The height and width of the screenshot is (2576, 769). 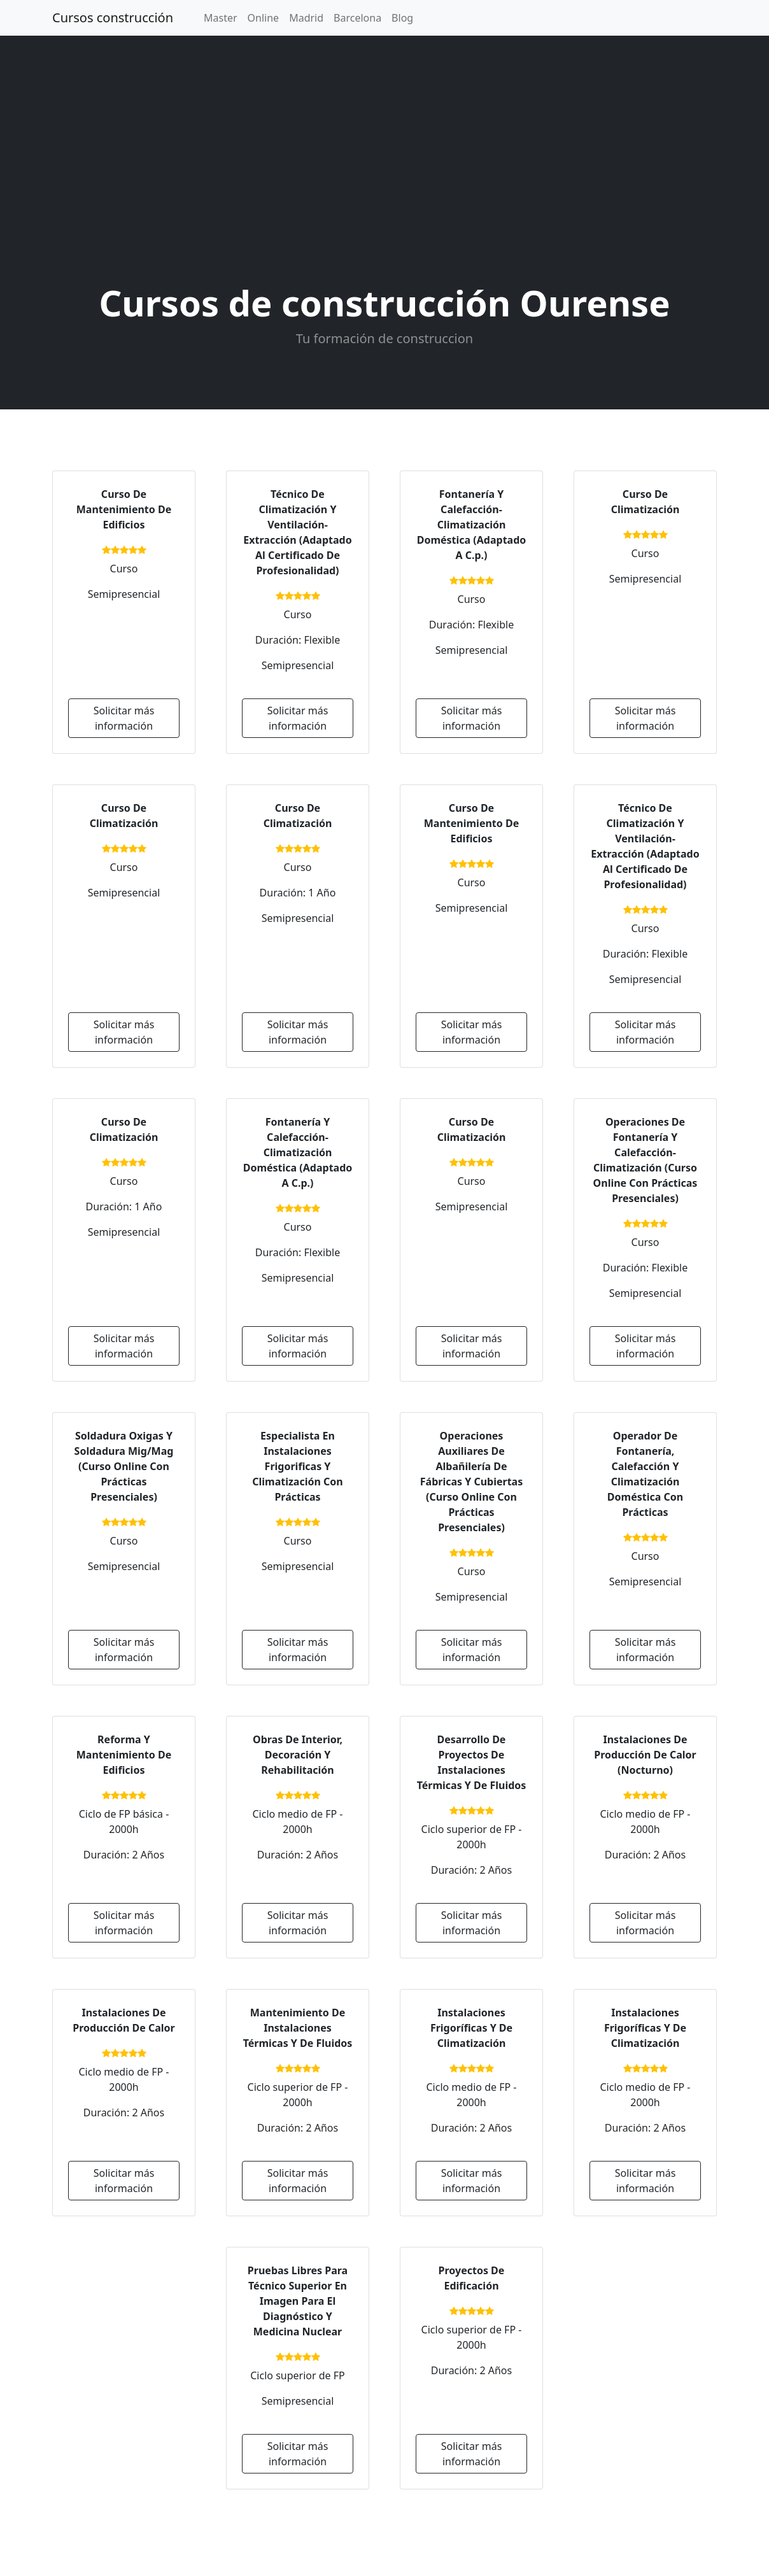 What do you see at coordinates (124, 718) in the screenshot?
I see `Solicitar más información` at bounding box center [124, 718].